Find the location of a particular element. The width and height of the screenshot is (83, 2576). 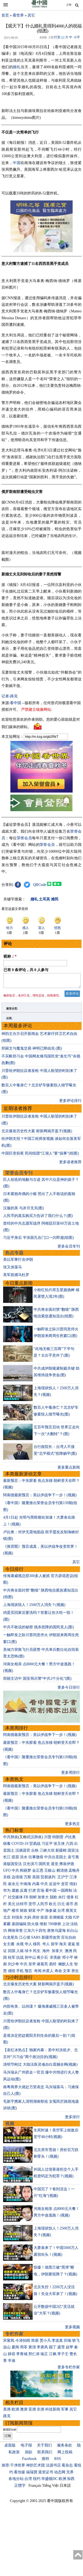

美军抓捕马杜罗 is located at coordinates (16, 1336).